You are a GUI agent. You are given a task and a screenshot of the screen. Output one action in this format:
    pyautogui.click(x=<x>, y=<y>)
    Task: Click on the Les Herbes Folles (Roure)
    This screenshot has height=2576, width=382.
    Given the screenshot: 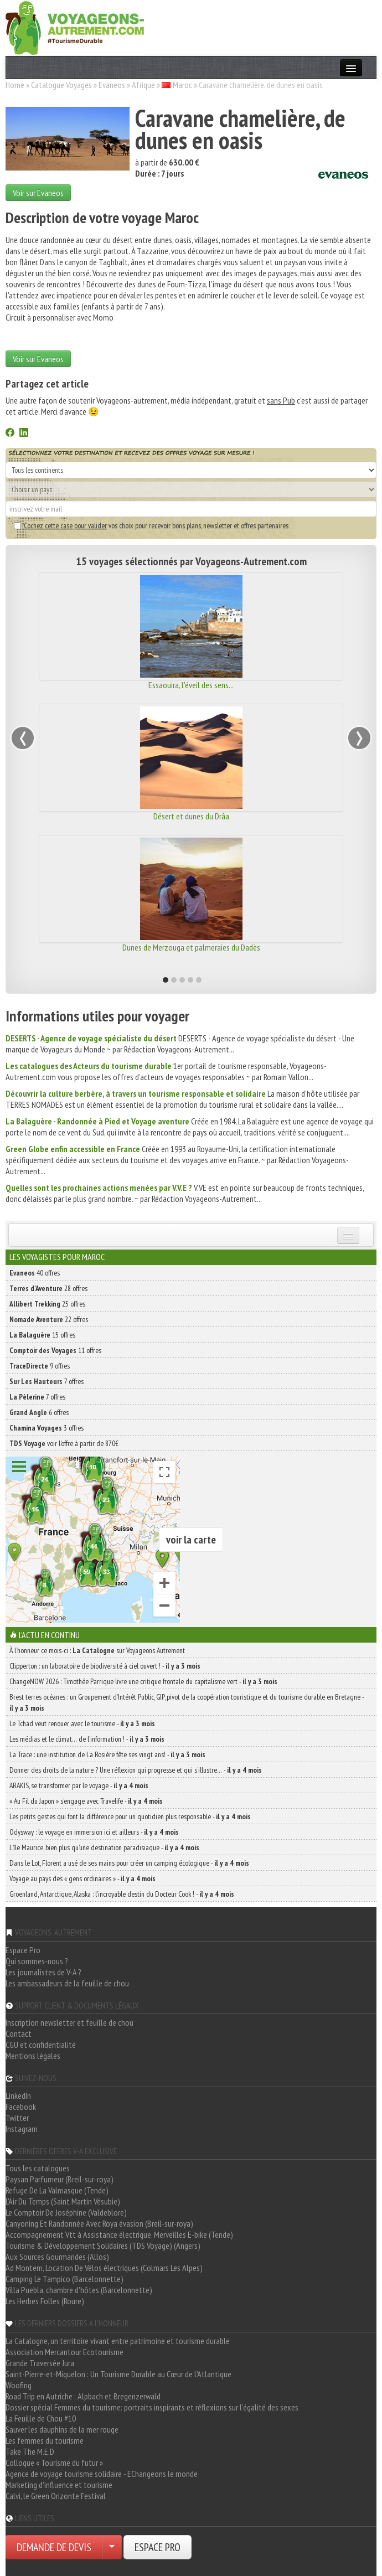 What is the action you would take?
    pyautogui.click(x=45, y=2300)
    